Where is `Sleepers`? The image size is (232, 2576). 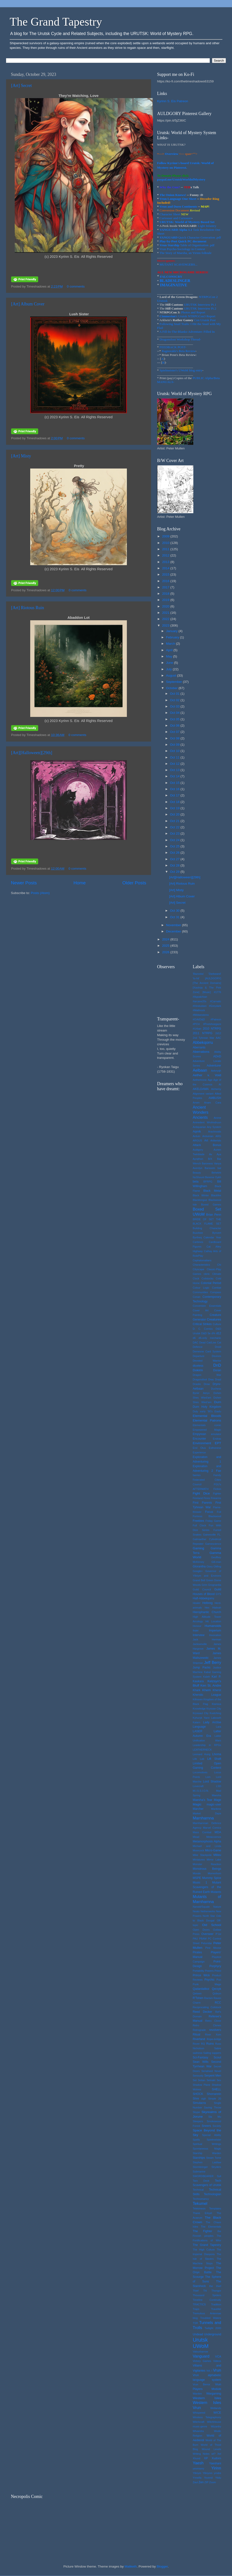
Sleepers is located at coordinates (198, 2121).